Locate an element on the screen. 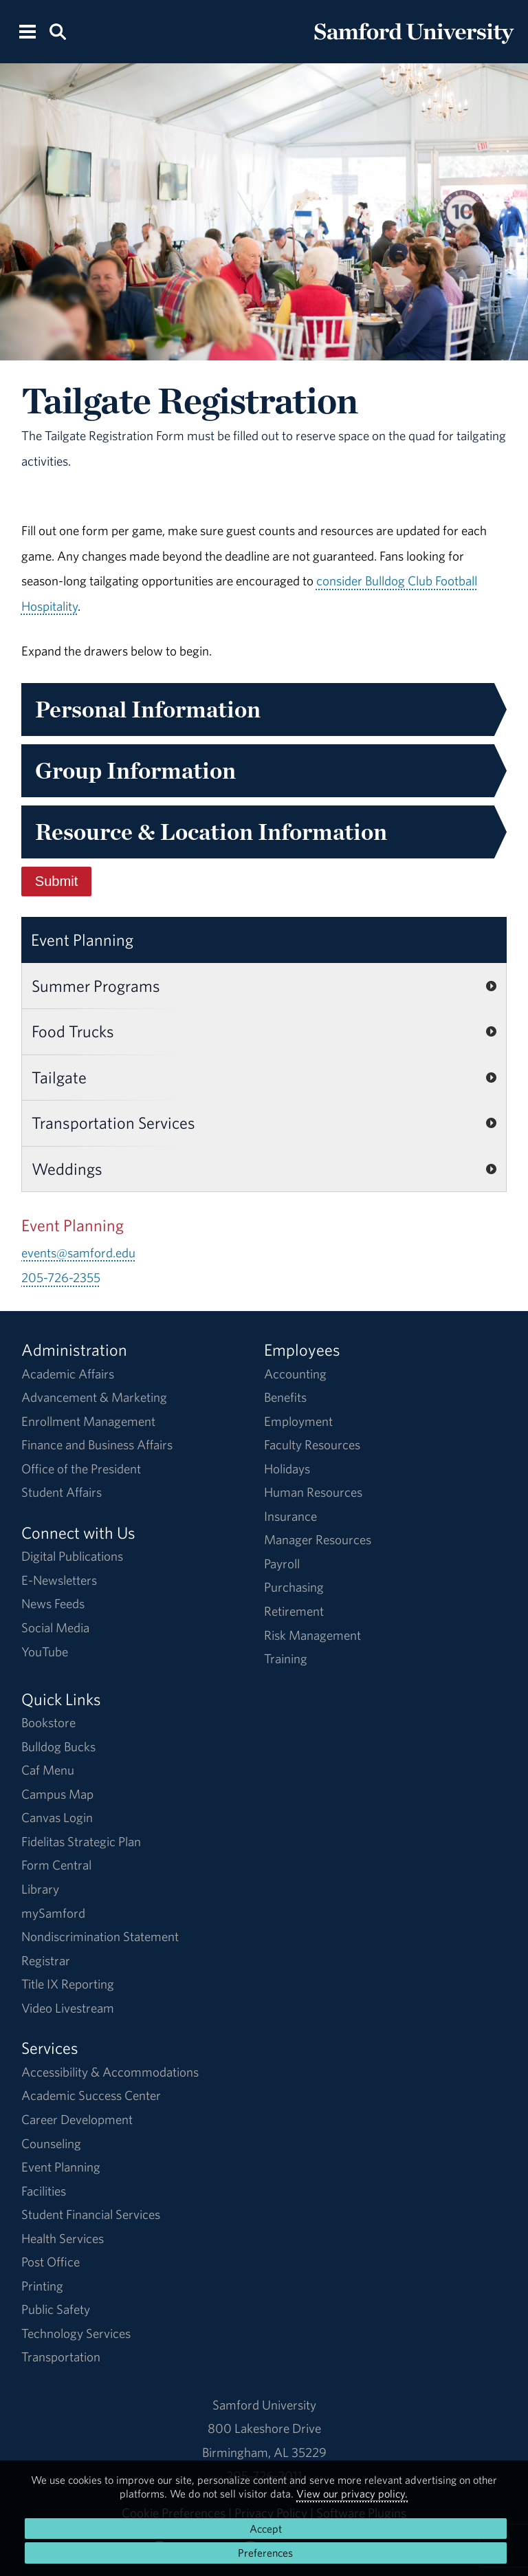 The height and width of the screenshot is (2576, 528). Preferences is located at coordinates (265, 2552).